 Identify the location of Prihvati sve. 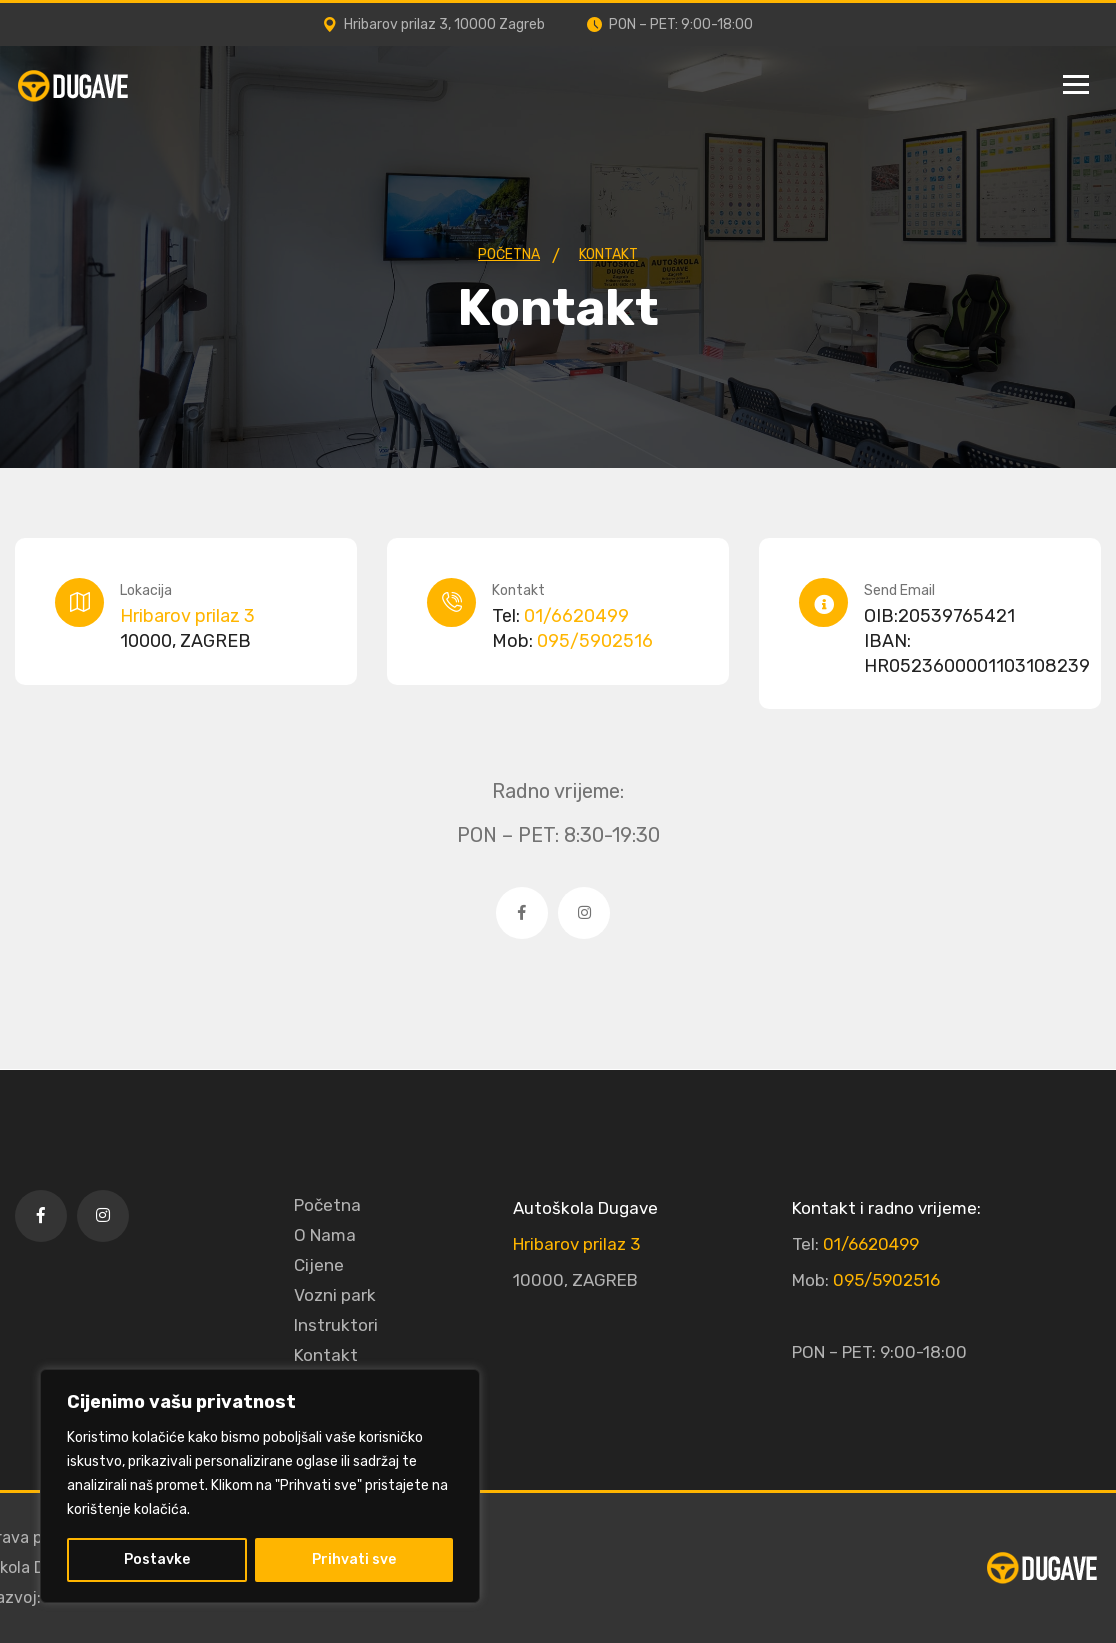
(354, 1559).